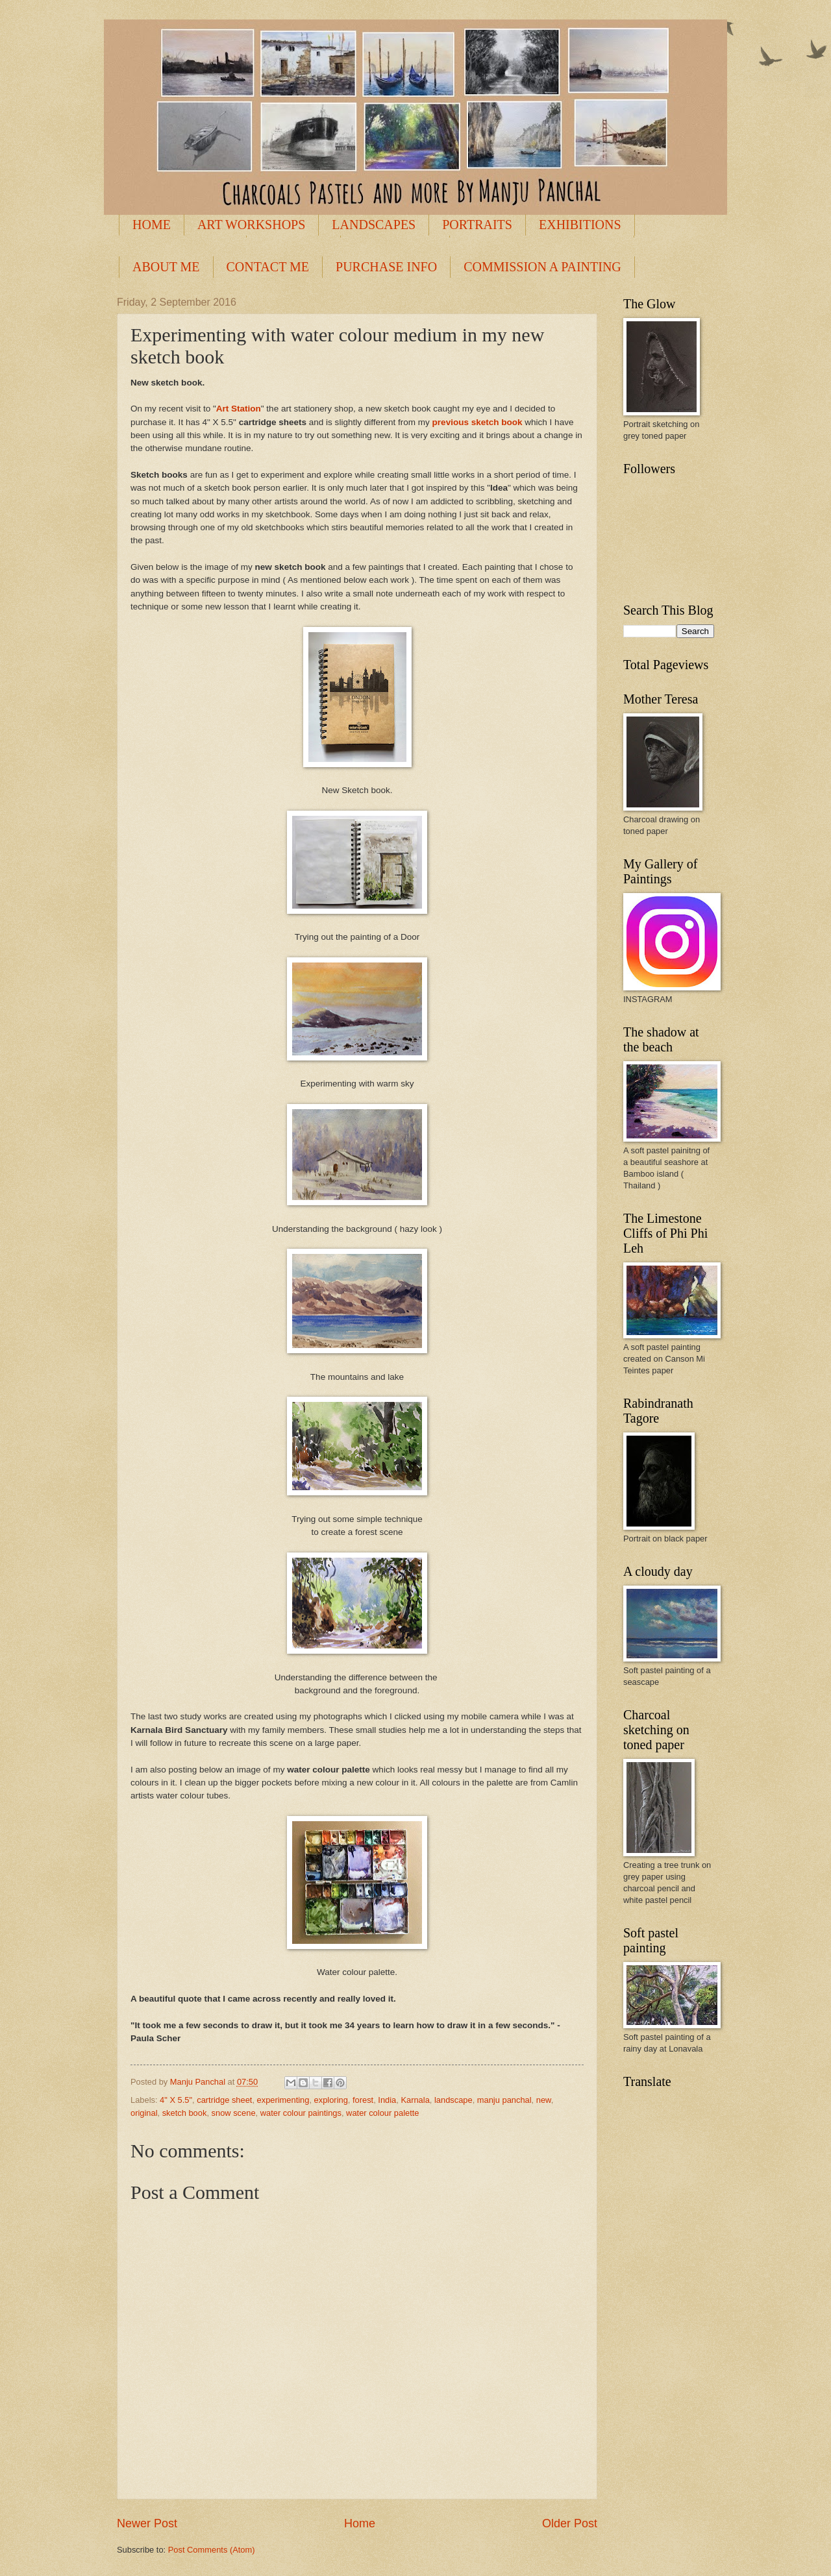 Image resolution: width=831 pixels, height=2576 pixels. I want to click on Home, so click(359, 2523).